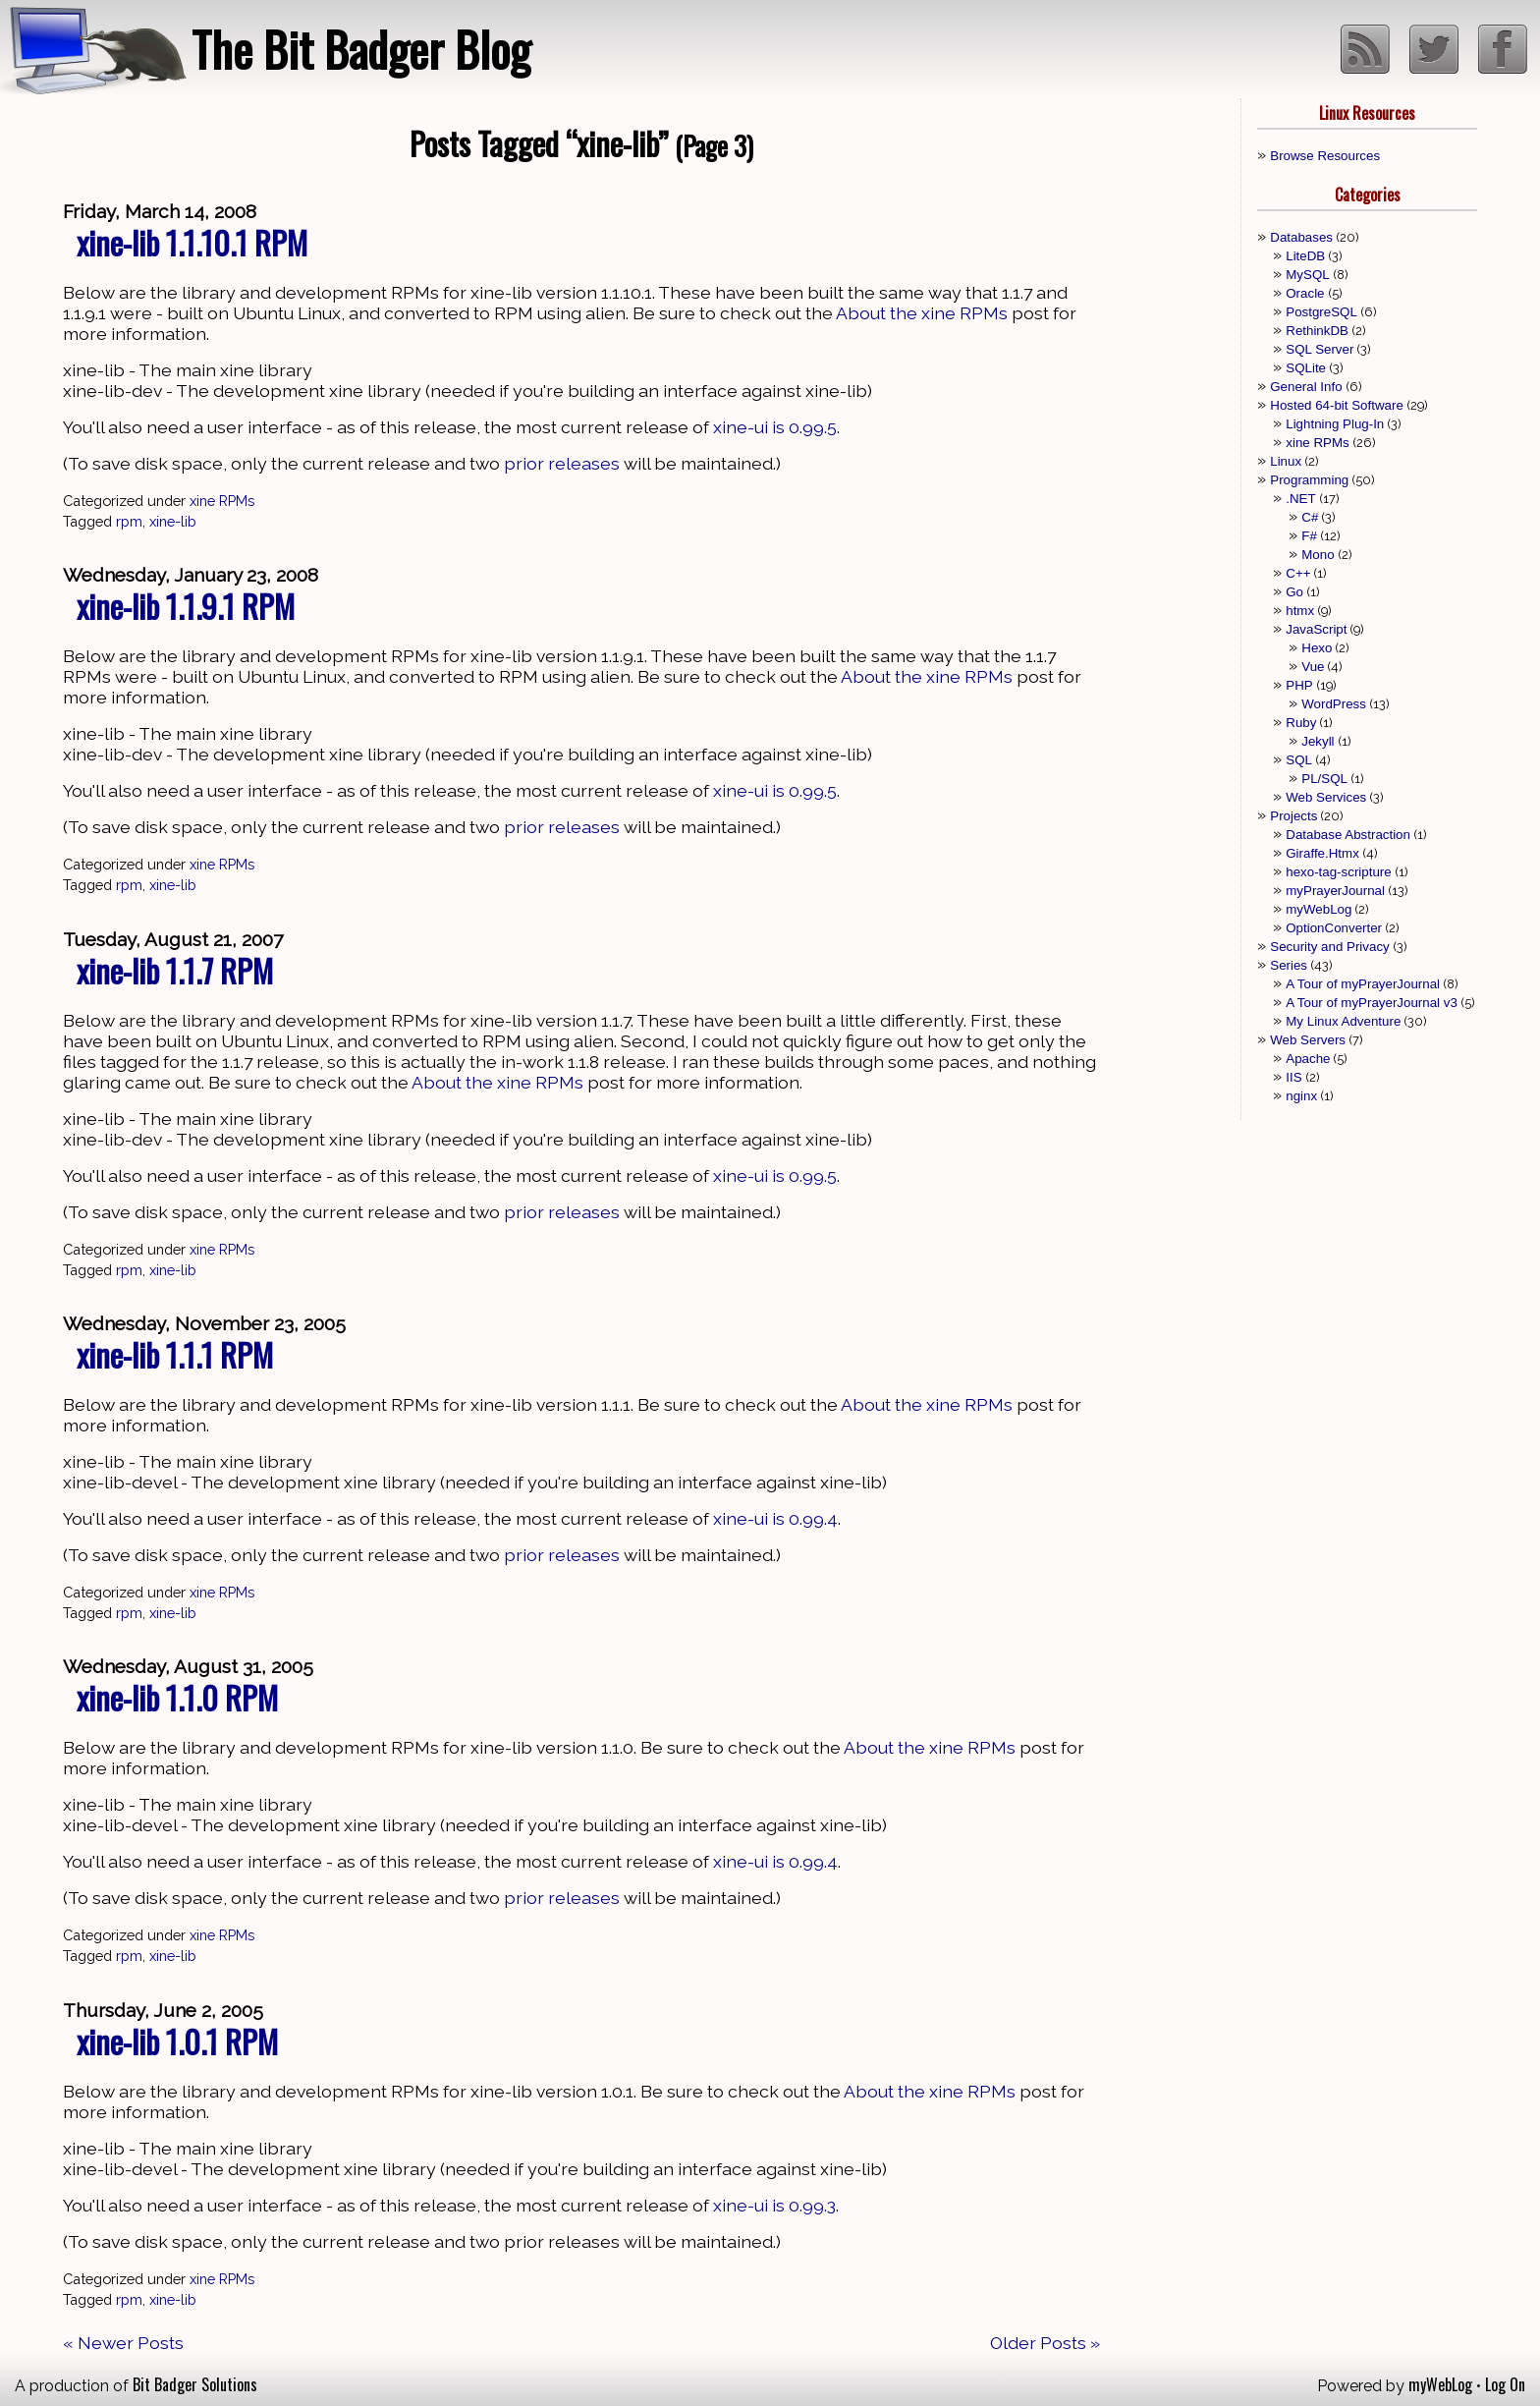  What do you see at coordinates (1306, 368) in the screenshot?
I see `SQLite` at bounding box center [1306, 368].